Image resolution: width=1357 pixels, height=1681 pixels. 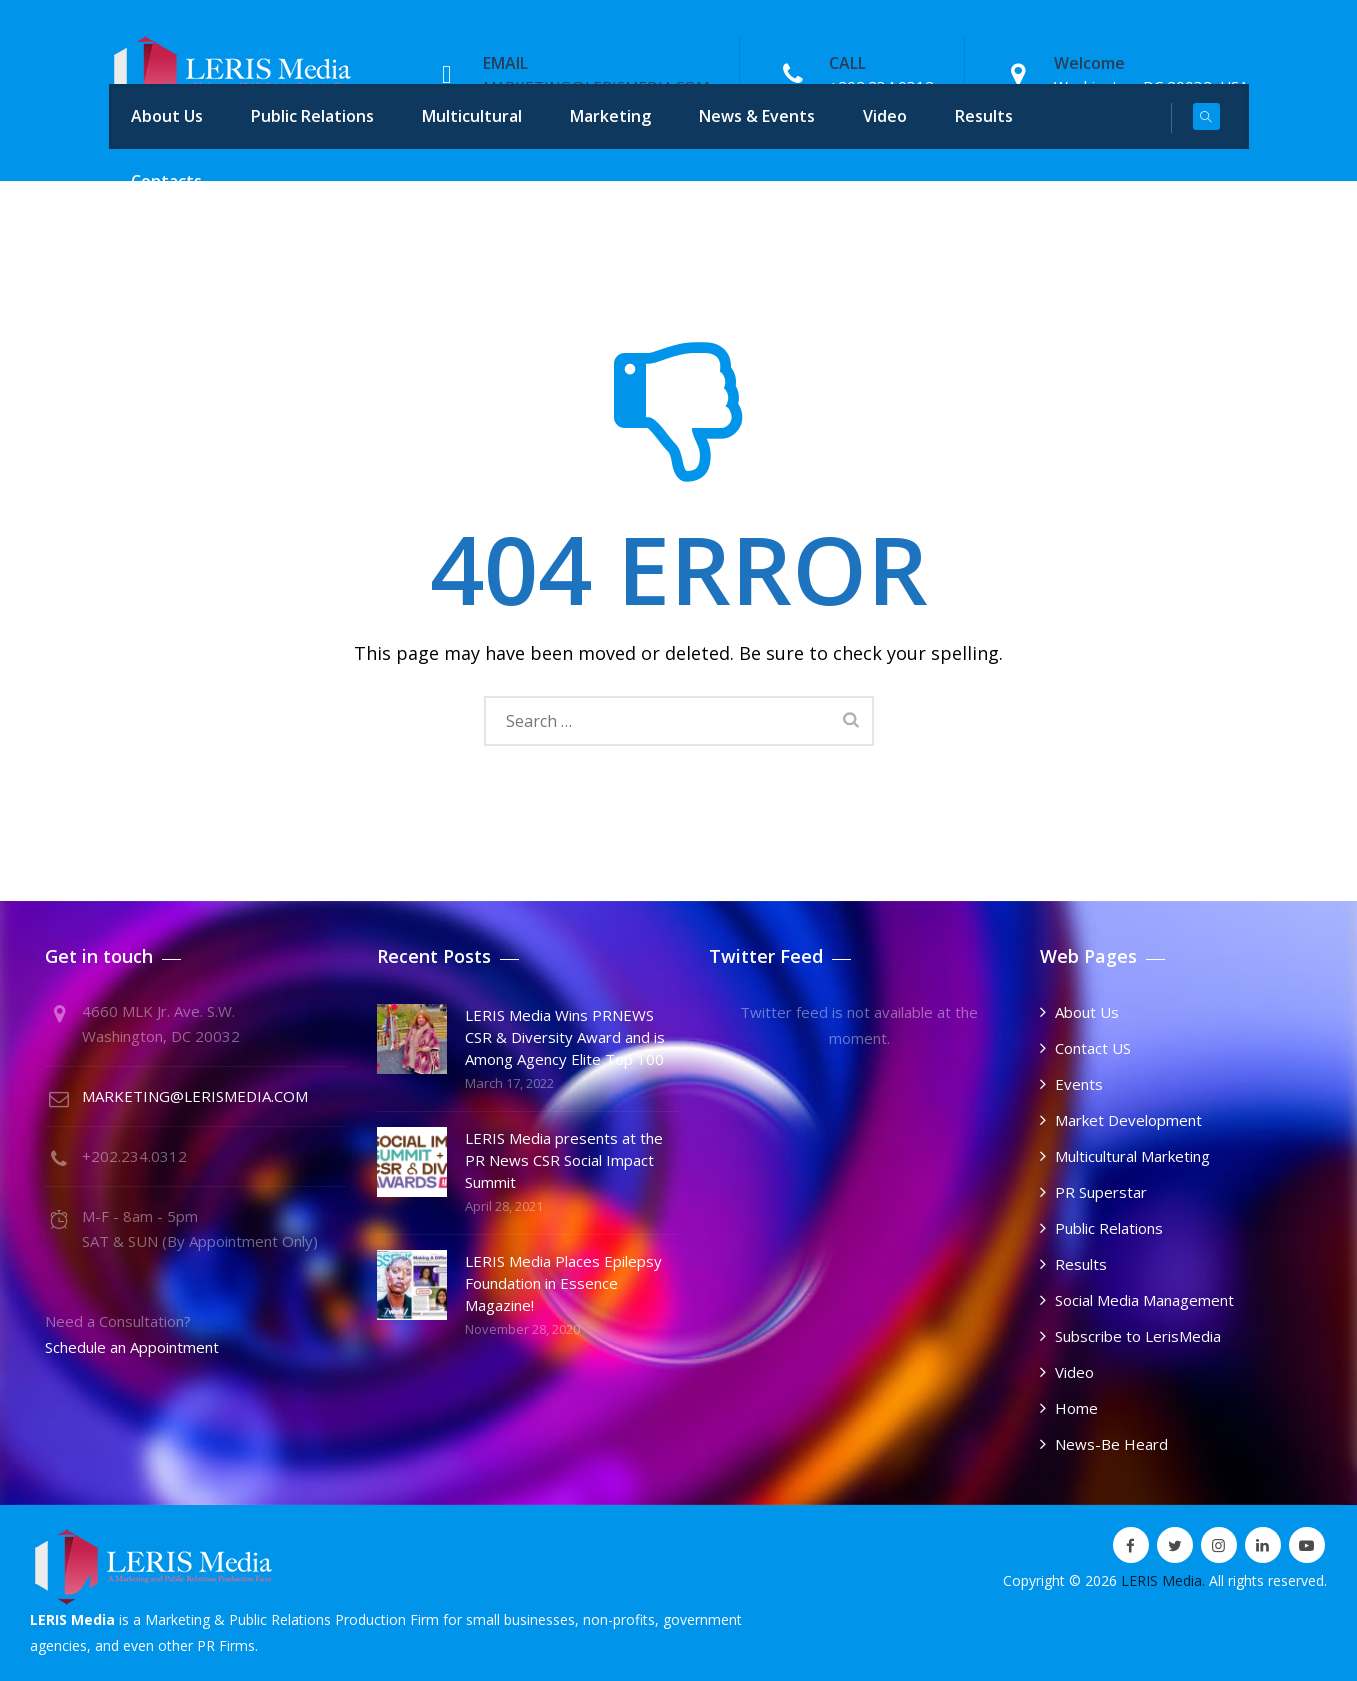 I want to click on Market Development, so click(x=1128, y=1120).